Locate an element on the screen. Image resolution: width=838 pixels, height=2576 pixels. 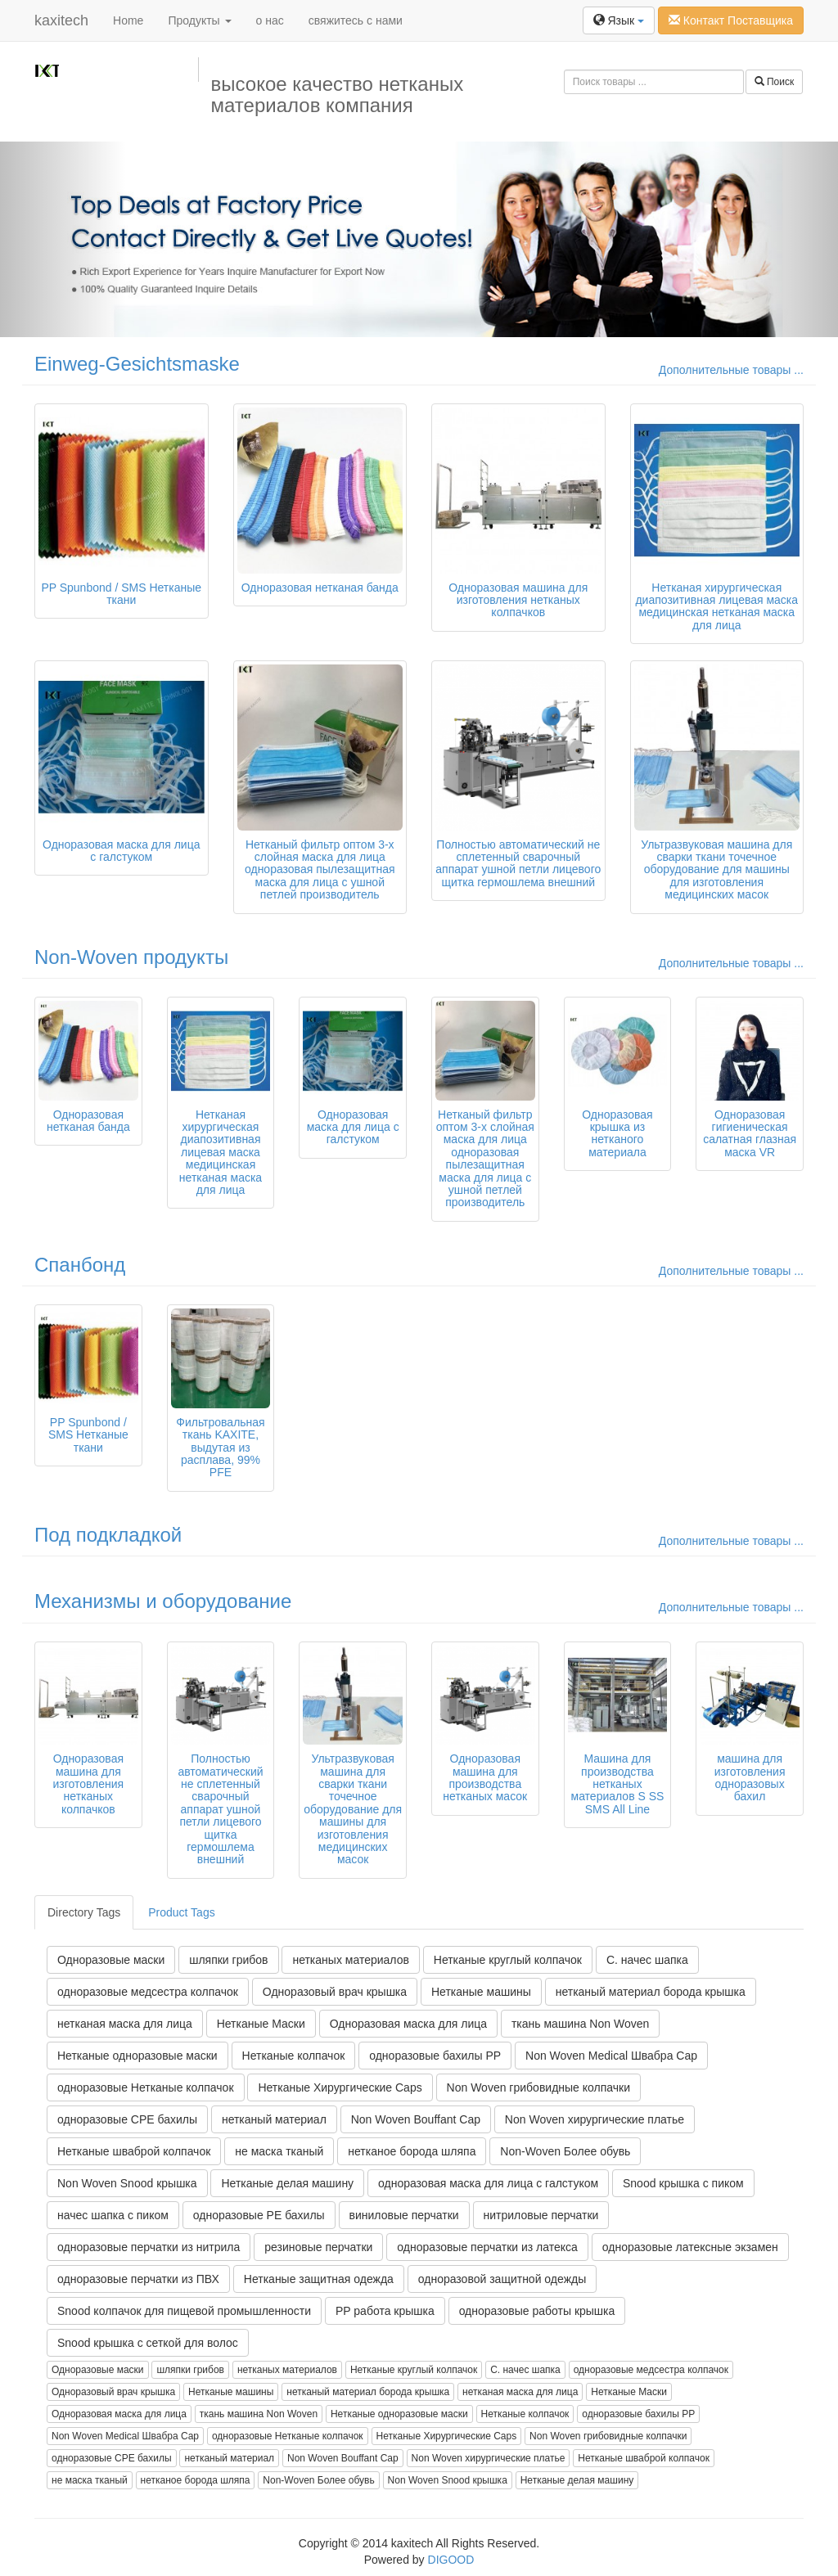
Нетканые Маски is located at coordinates (261, 2023).